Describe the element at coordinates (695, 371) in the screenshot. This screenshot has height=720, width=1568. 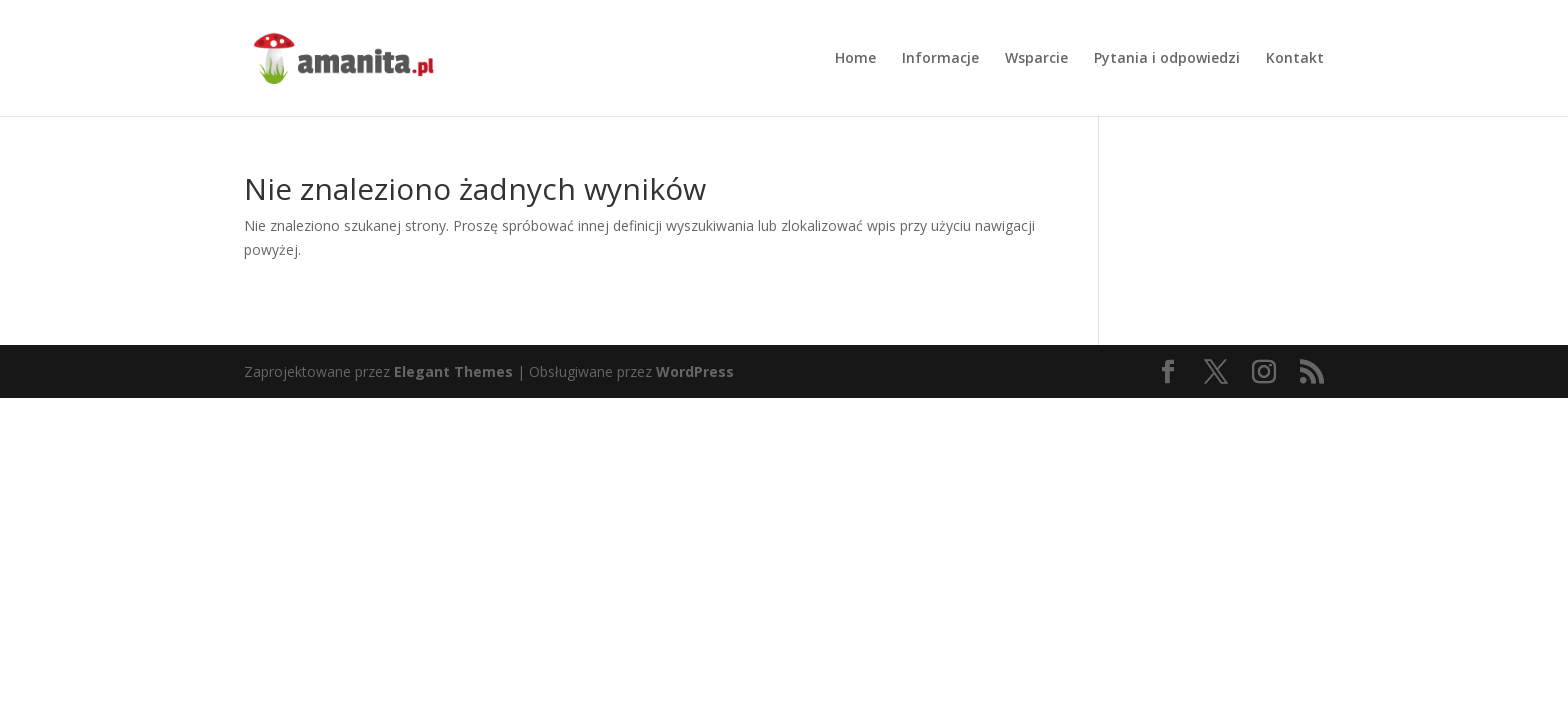
I see `WordPress` at that location.